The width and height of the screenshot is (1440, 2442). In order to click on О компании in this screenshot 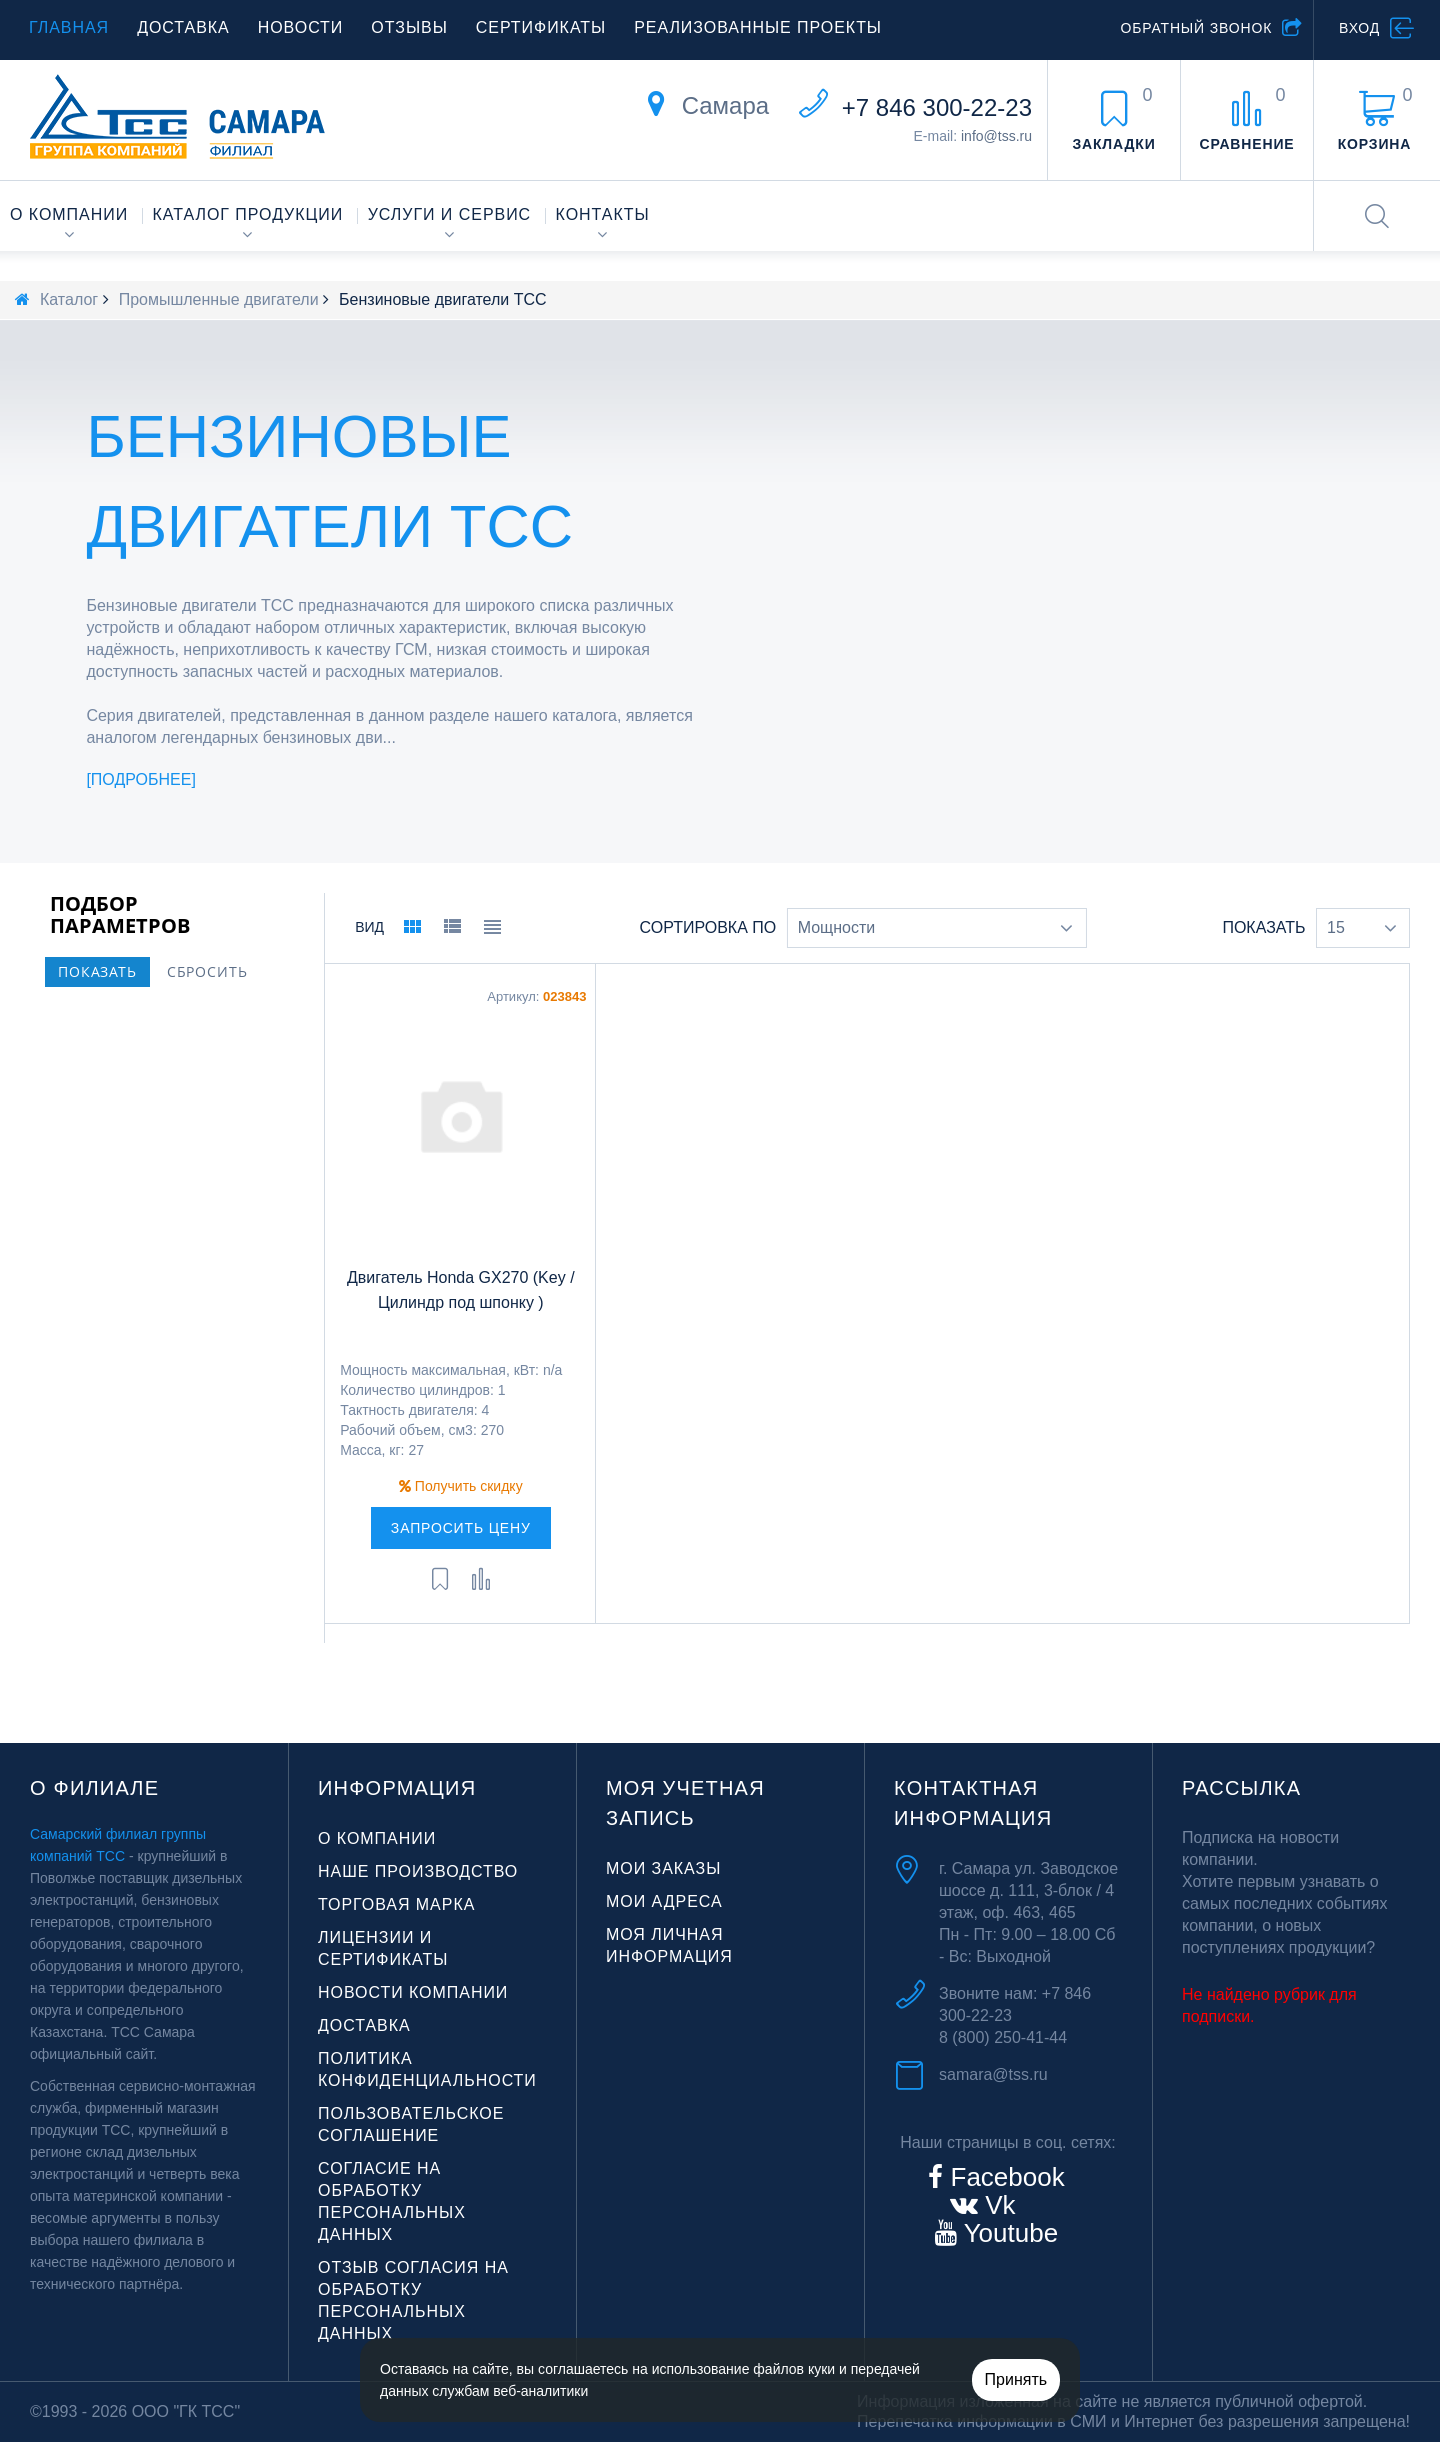, I will do `click(69, 214)`.